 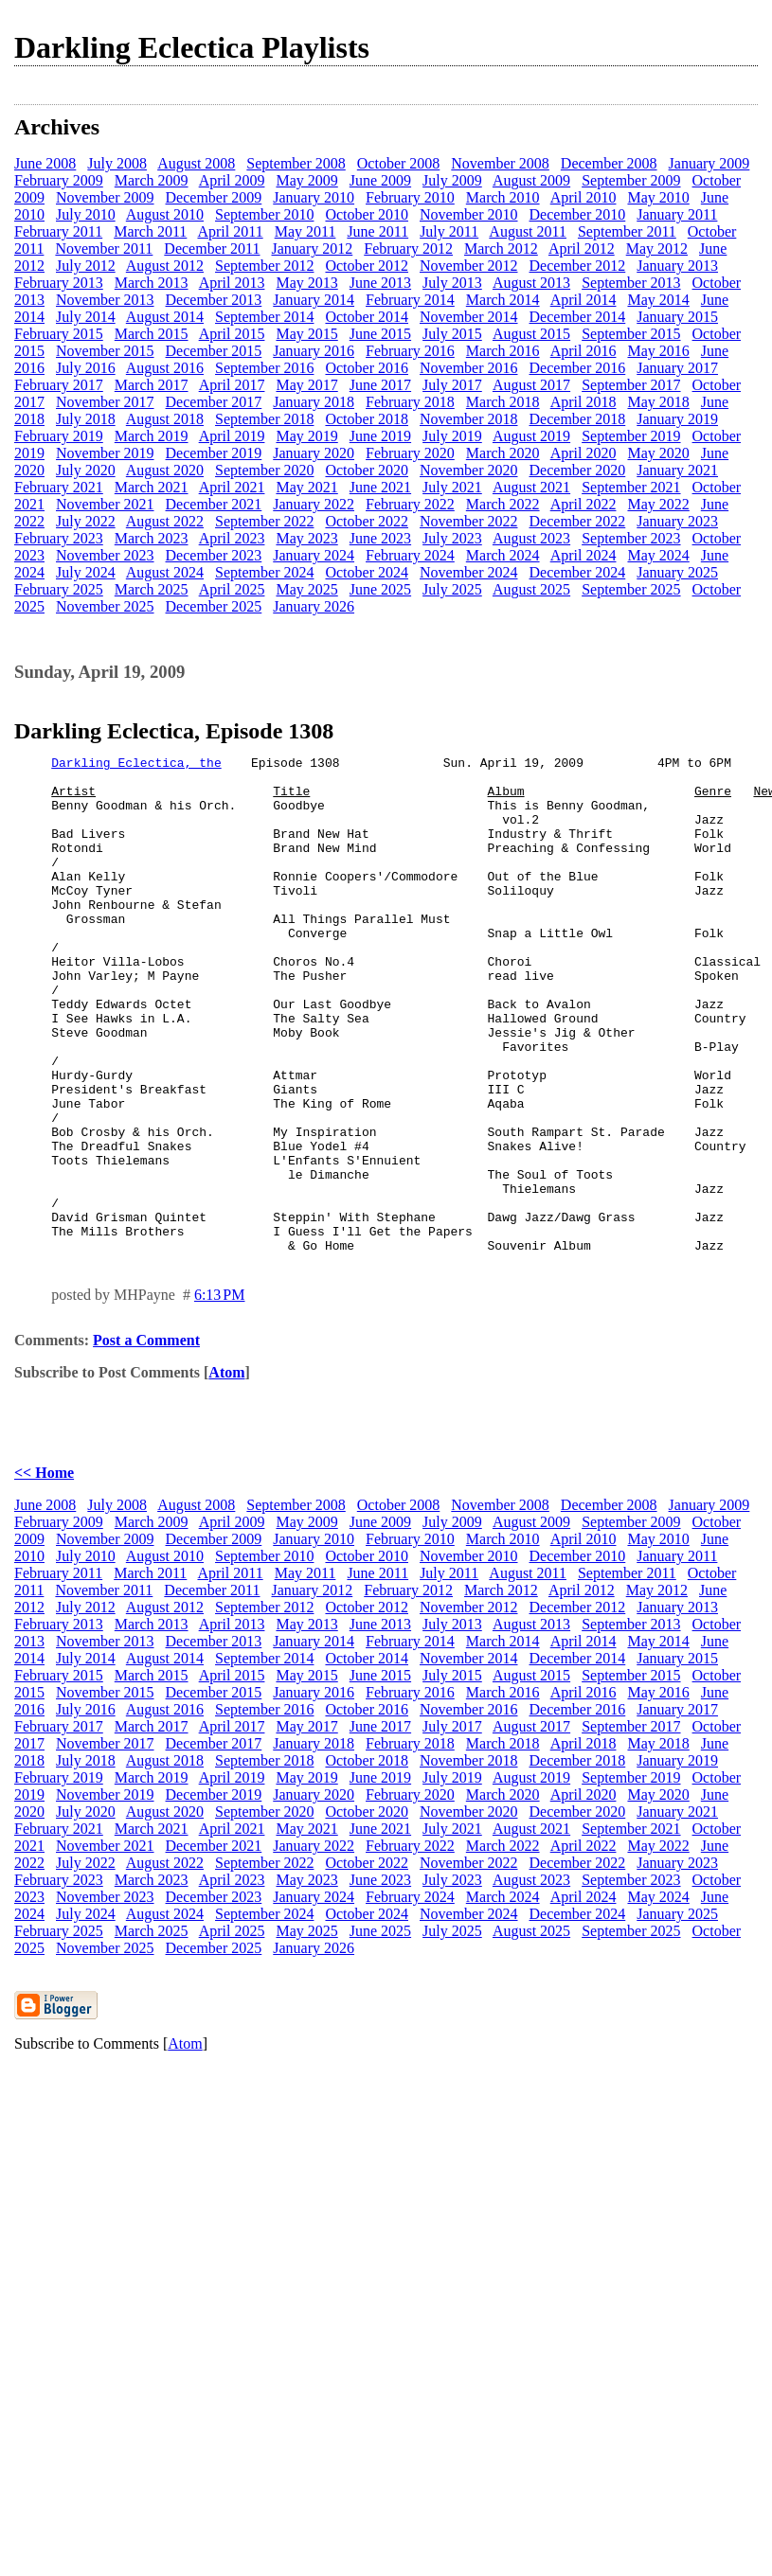 I want to click on July 2010, so click(x=86, y=214).